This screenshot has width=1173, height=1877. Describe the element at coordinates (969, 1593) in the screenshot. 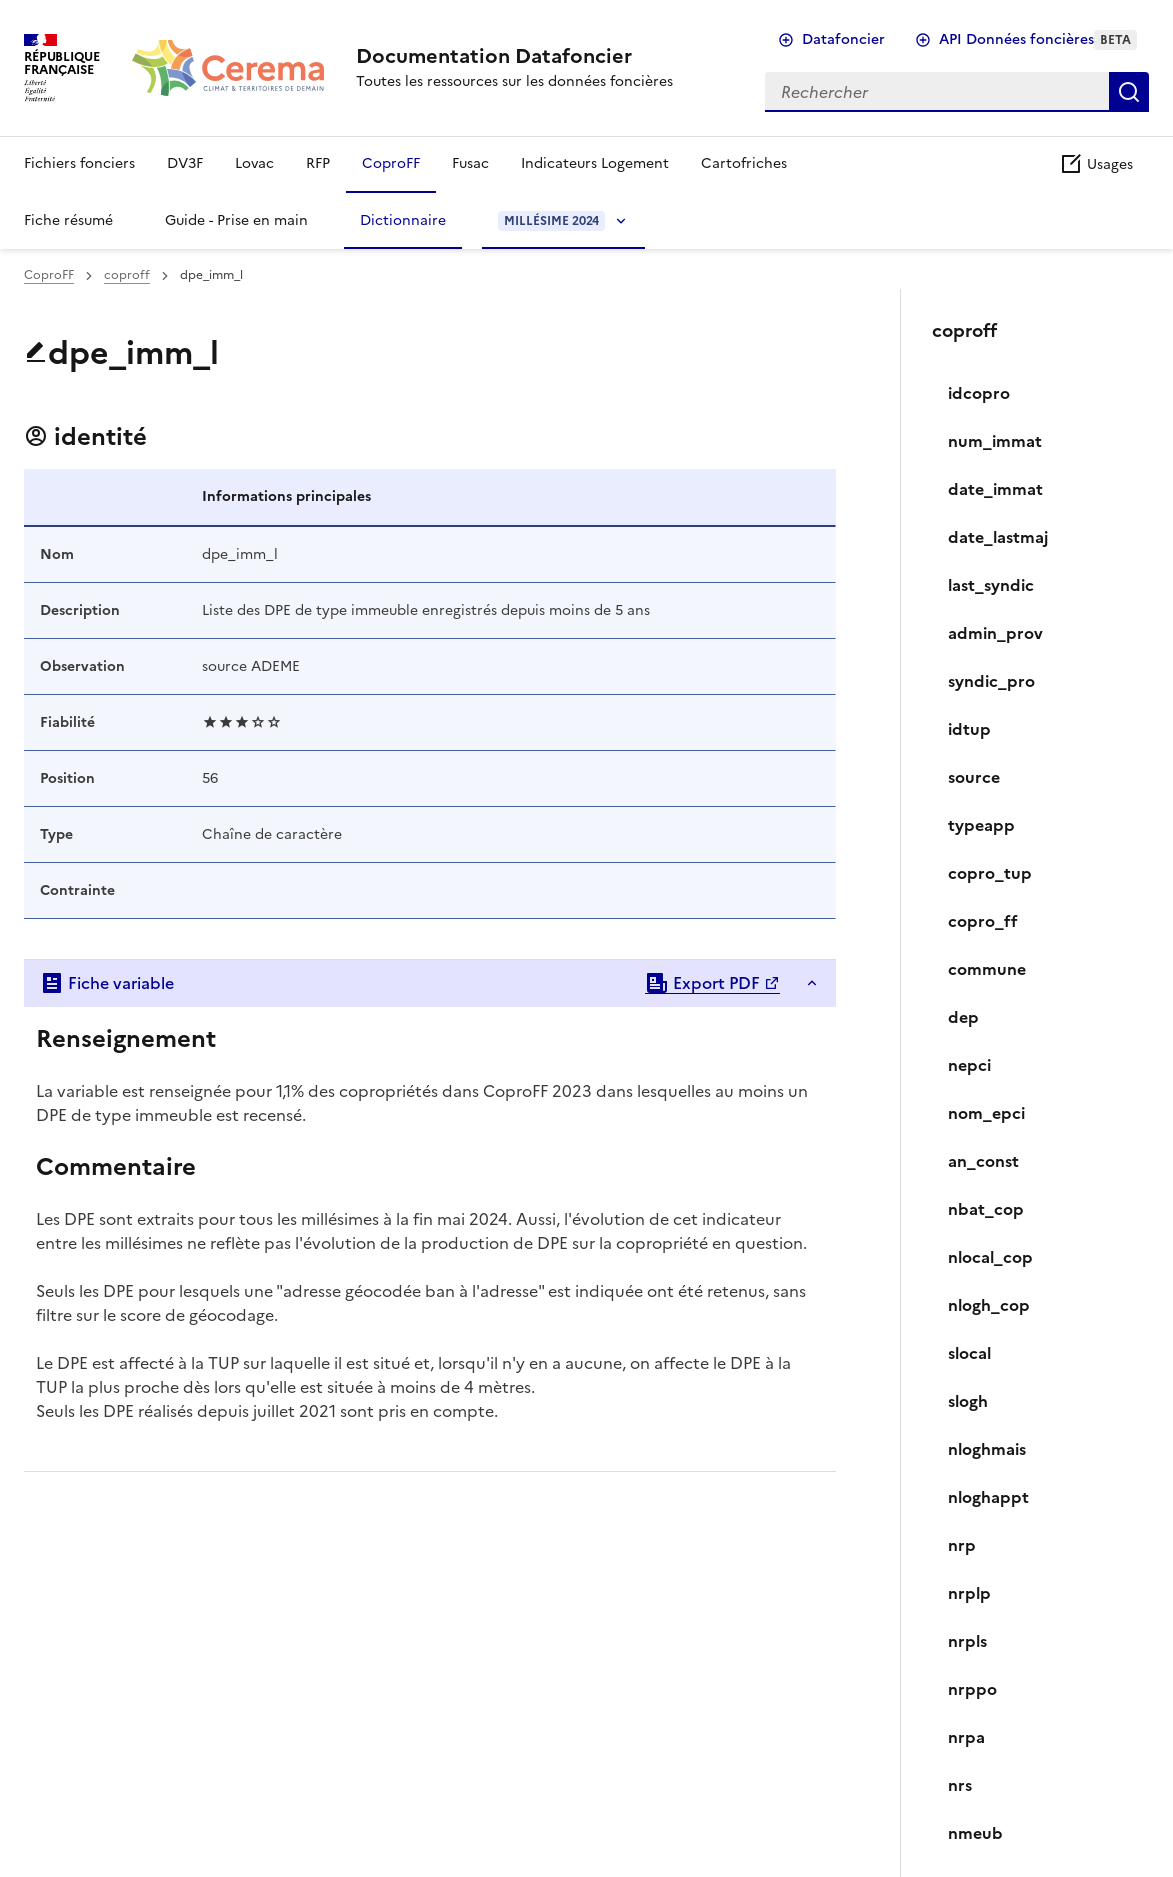

I see `nrplp` at that location.